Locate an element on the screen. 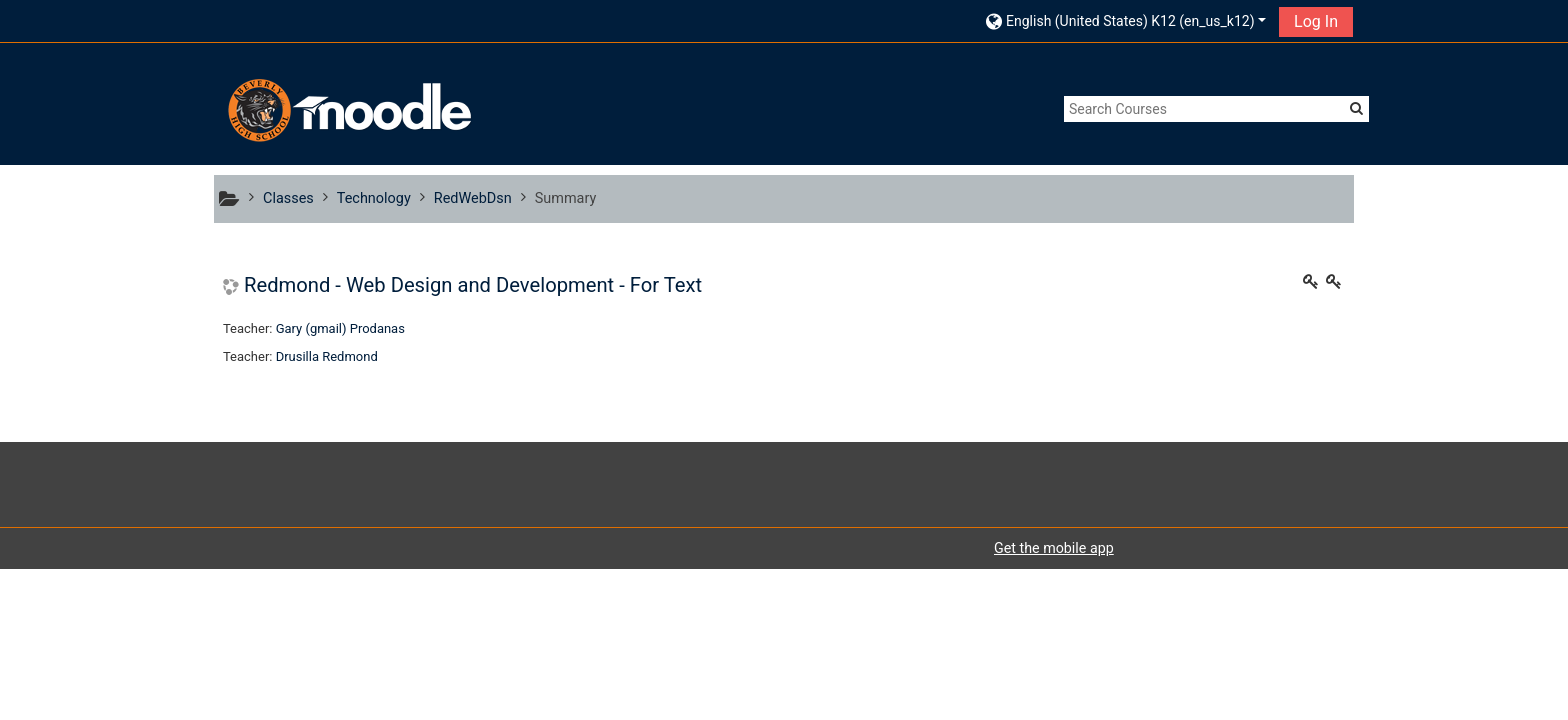 Image resolution: width=1568 pixels, height=720 pixels. Gary (gmail) Prodanas is located at coordinates (340, 328).